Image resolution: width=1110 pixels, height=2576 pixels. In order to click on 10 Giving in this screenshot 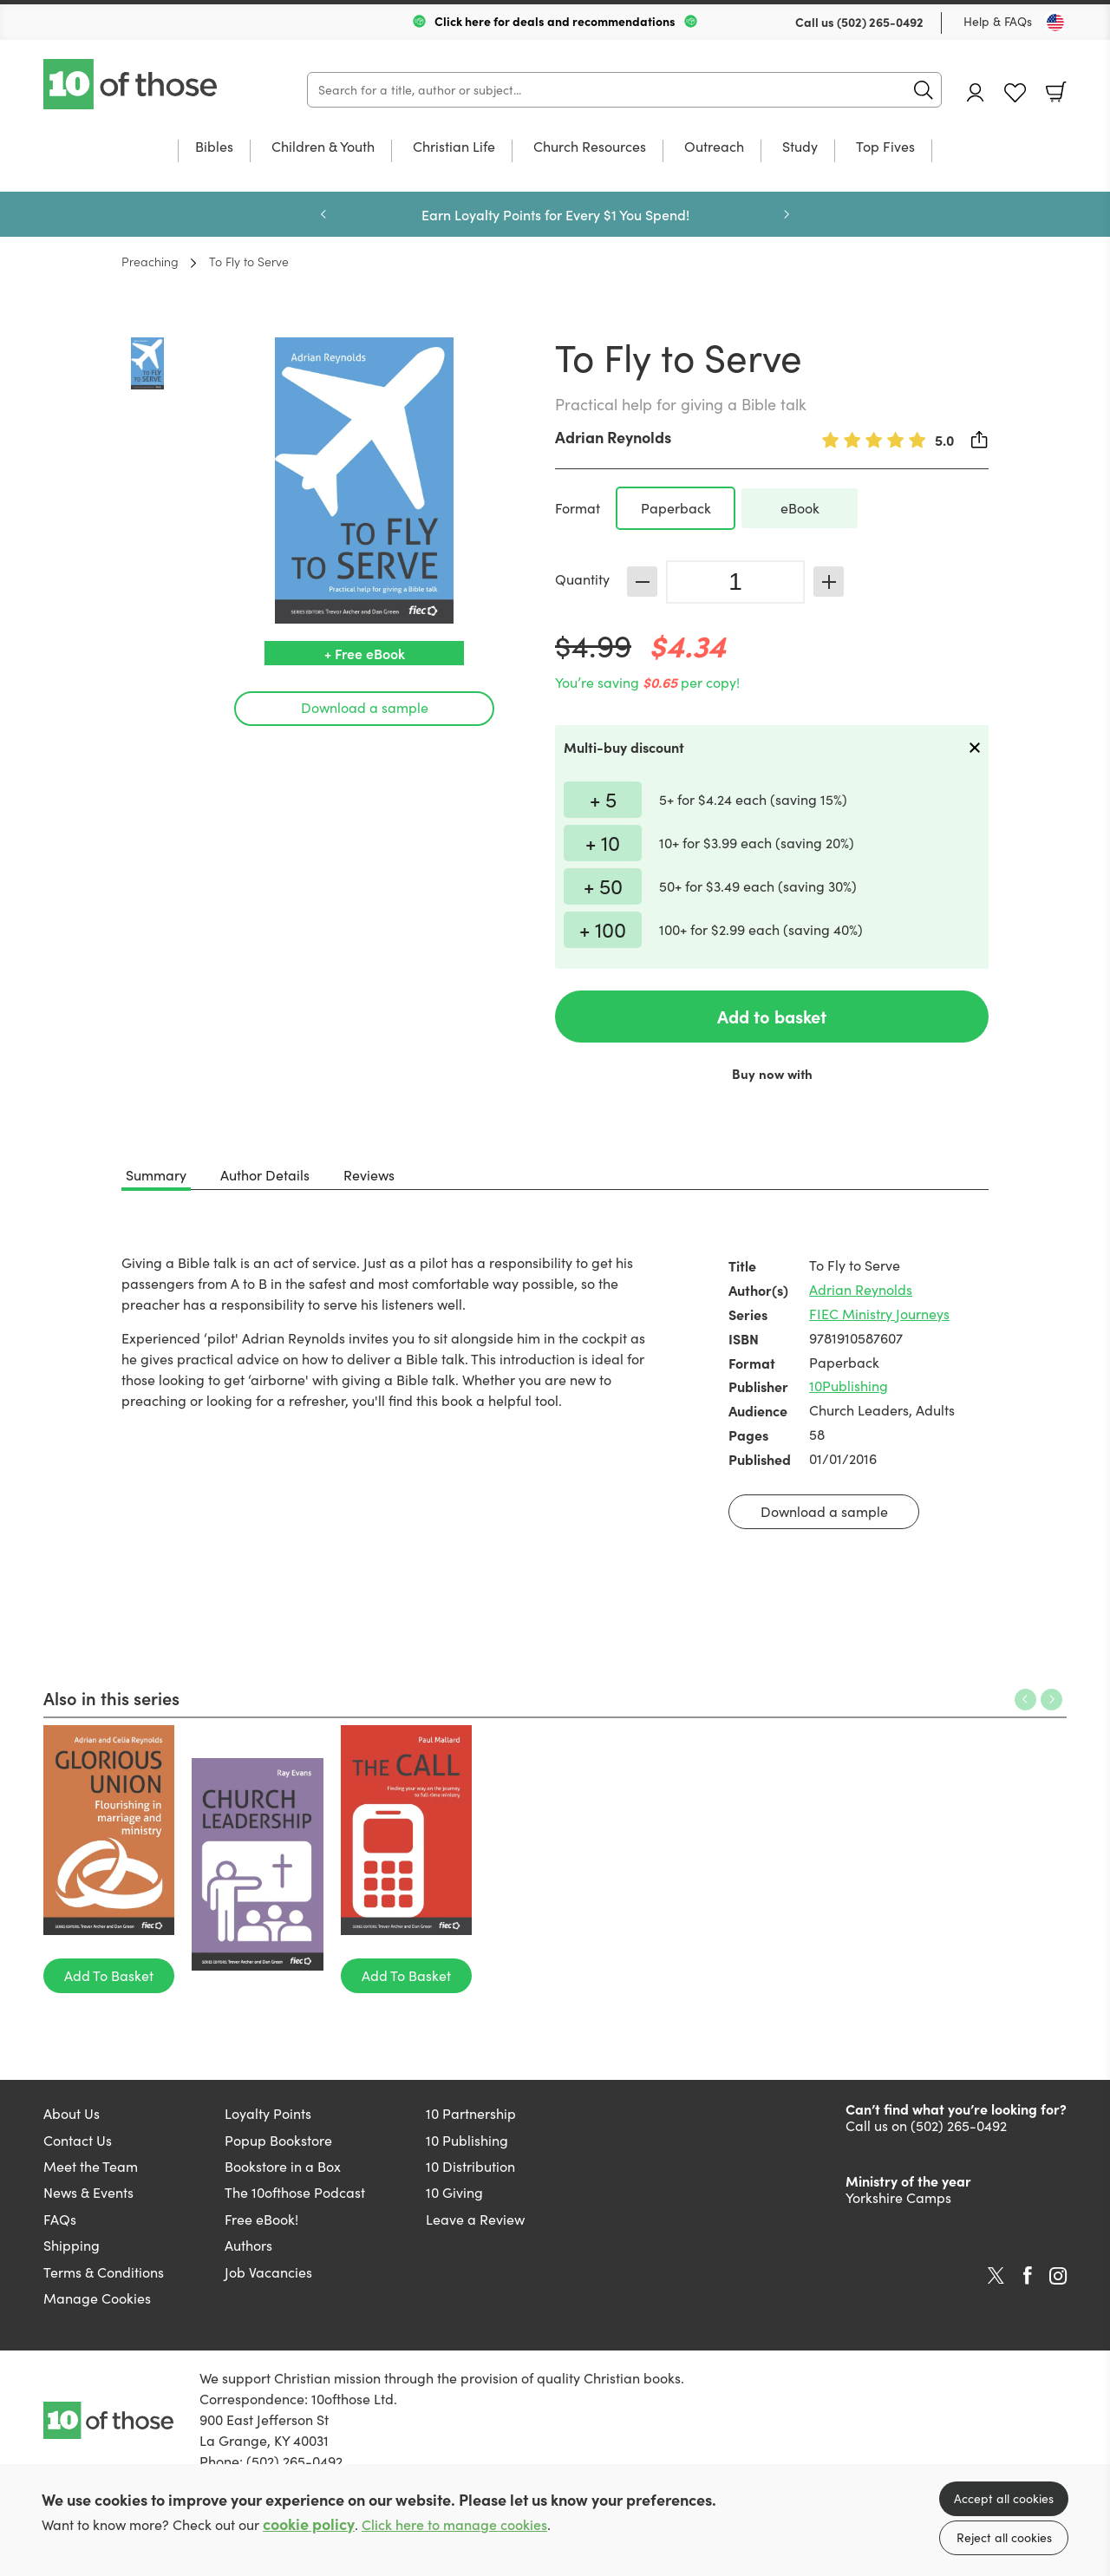, I will do `click(454, 2192)`.